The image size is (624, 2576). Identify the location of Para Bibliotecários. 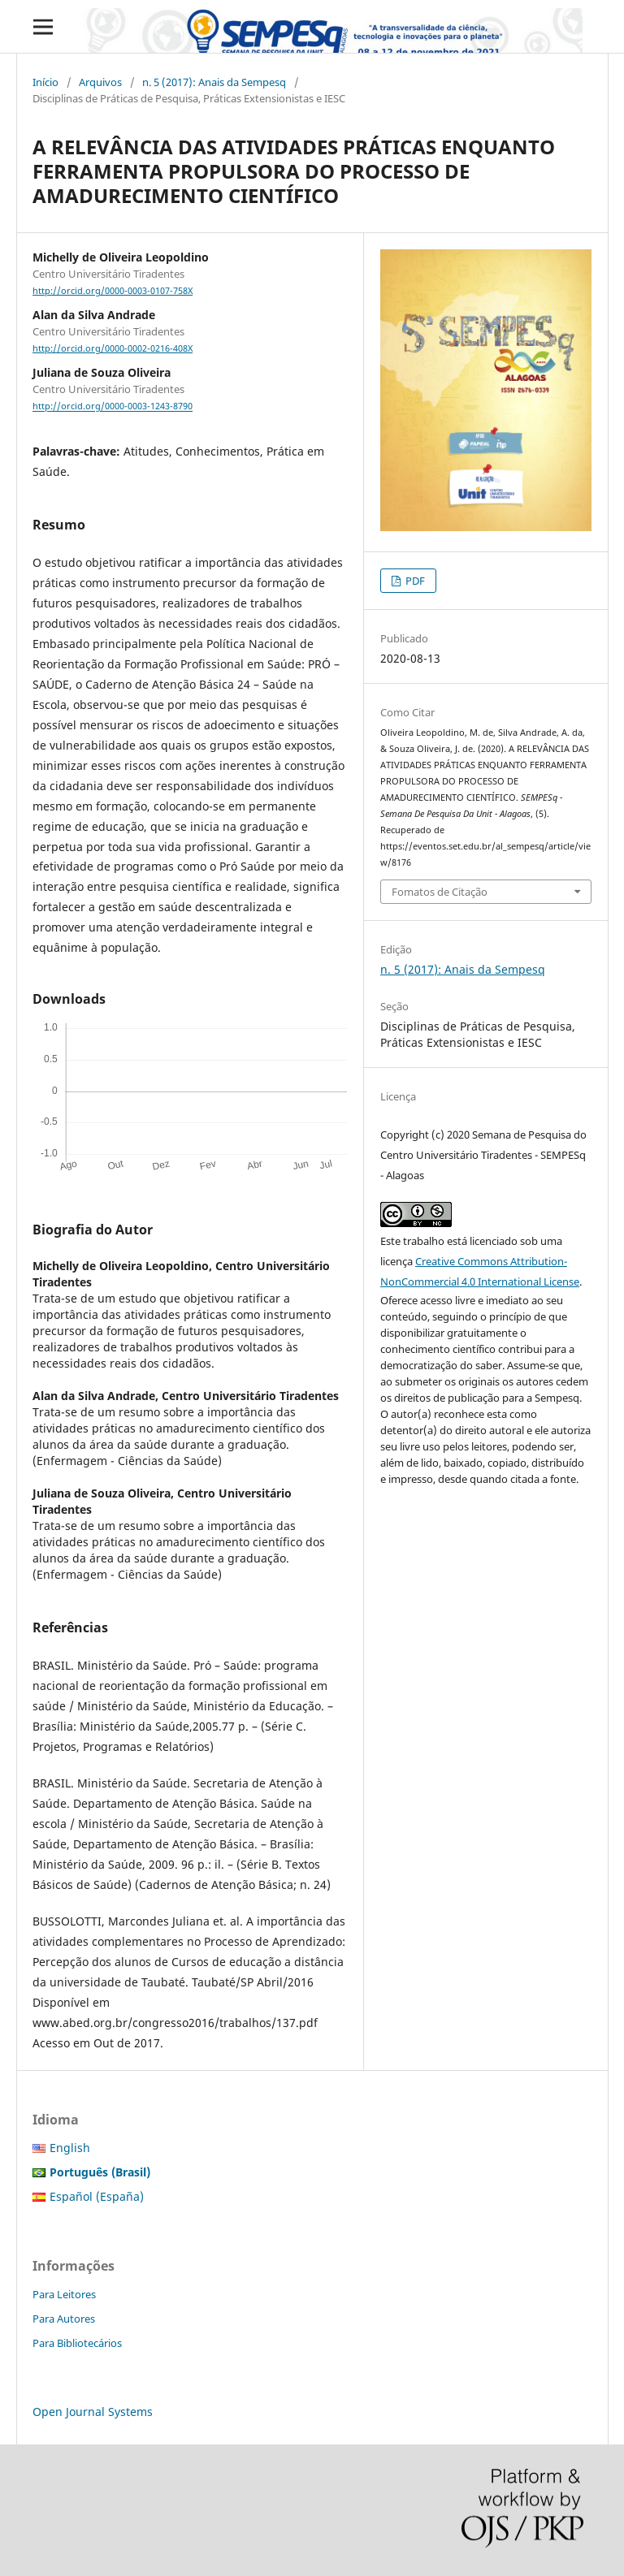
(77, 2343).